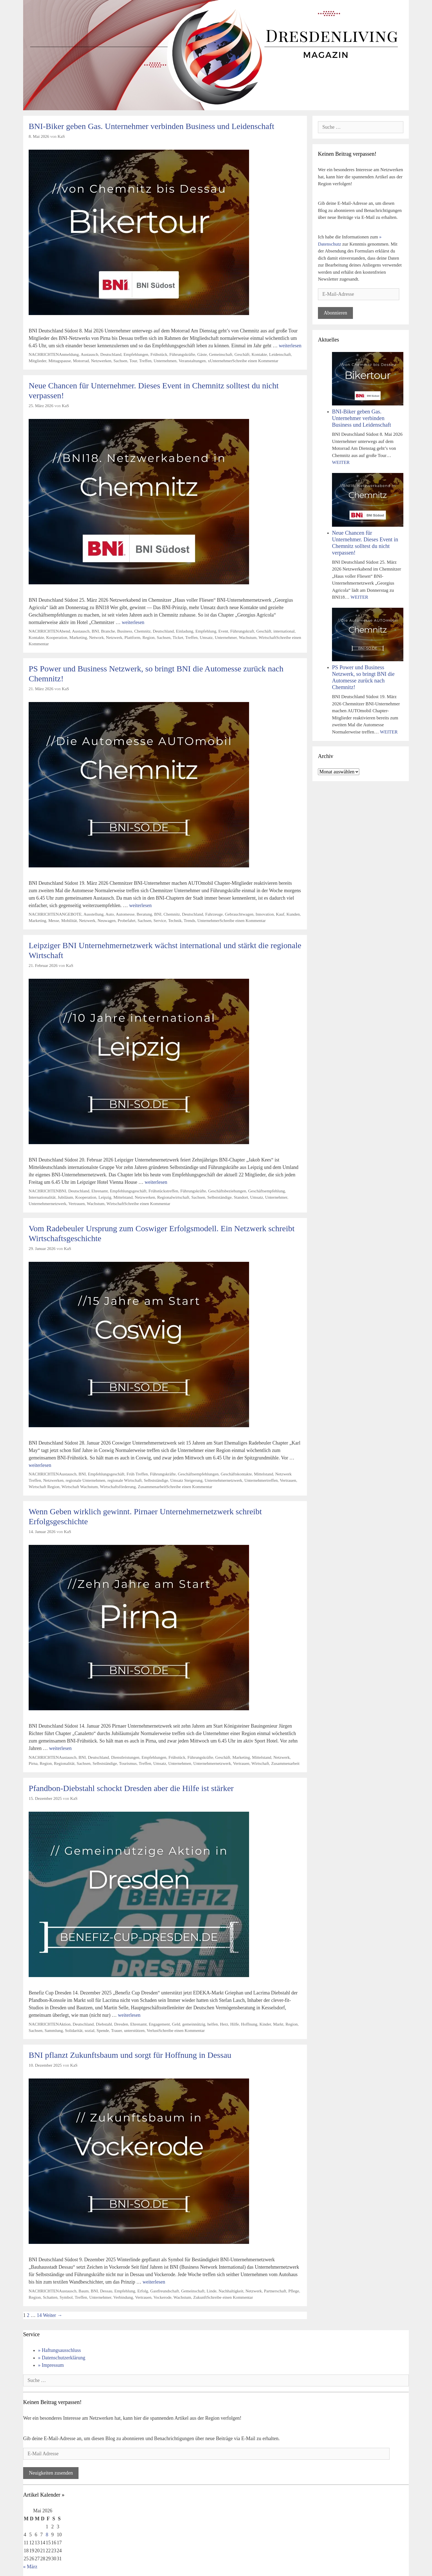 The width and height of the screenshot is (432, 2576). Describe the element at coordinates (56, 637) in the screenshot. I see `Kooperation` at that location.